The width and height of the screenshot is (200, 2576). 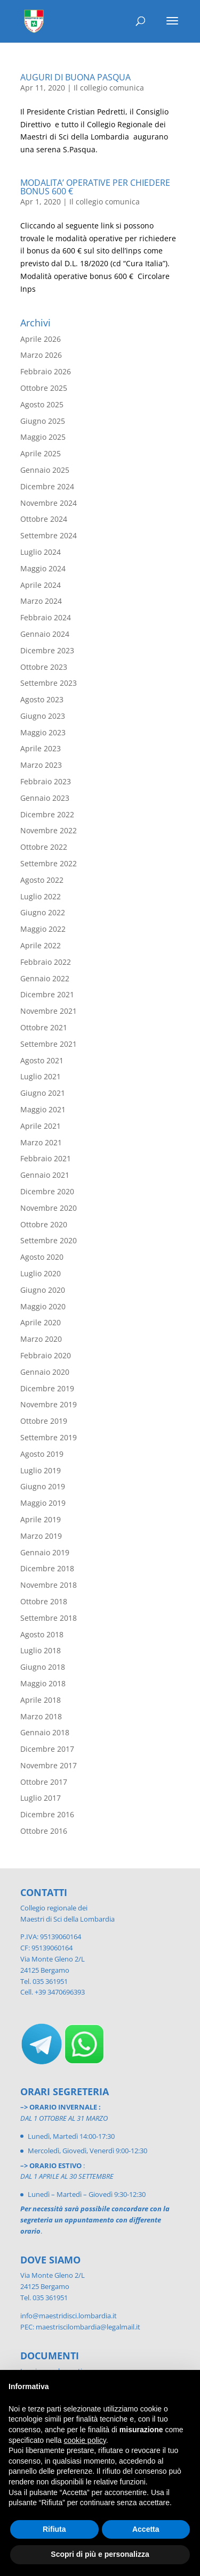 I want to click on Marzo 2021, so click(x=41, y=1142).